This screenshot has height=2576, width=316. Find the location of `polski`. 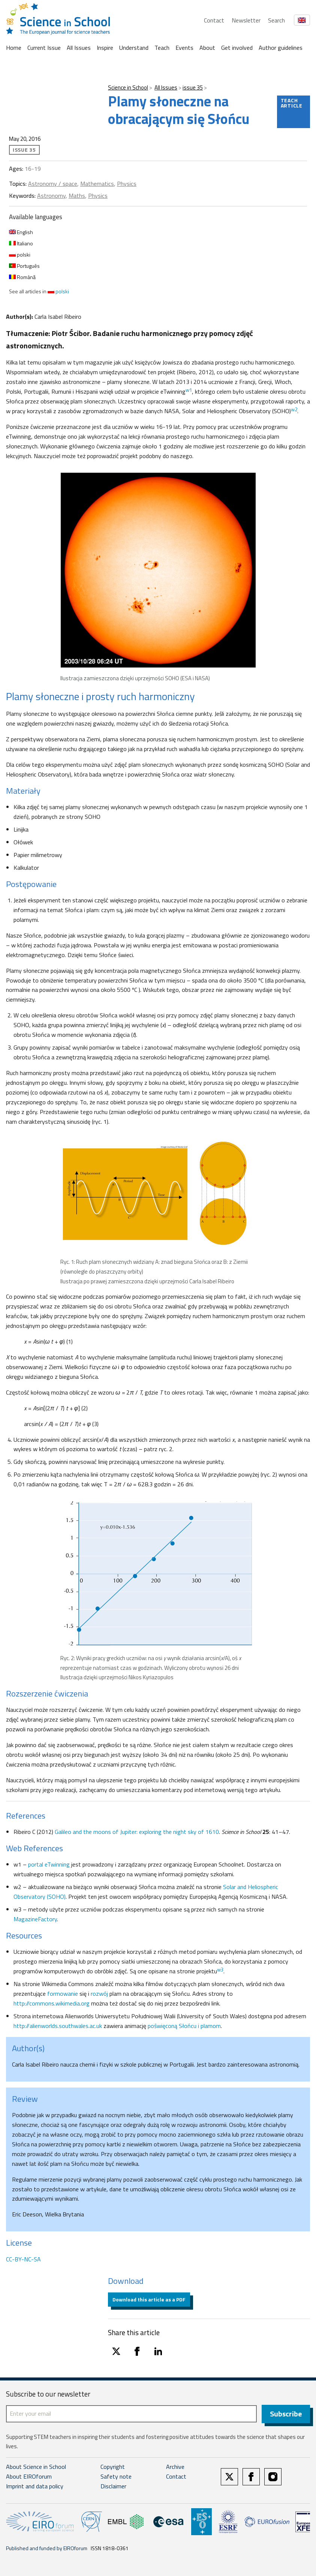

polski is located at coordinates (19, 254).